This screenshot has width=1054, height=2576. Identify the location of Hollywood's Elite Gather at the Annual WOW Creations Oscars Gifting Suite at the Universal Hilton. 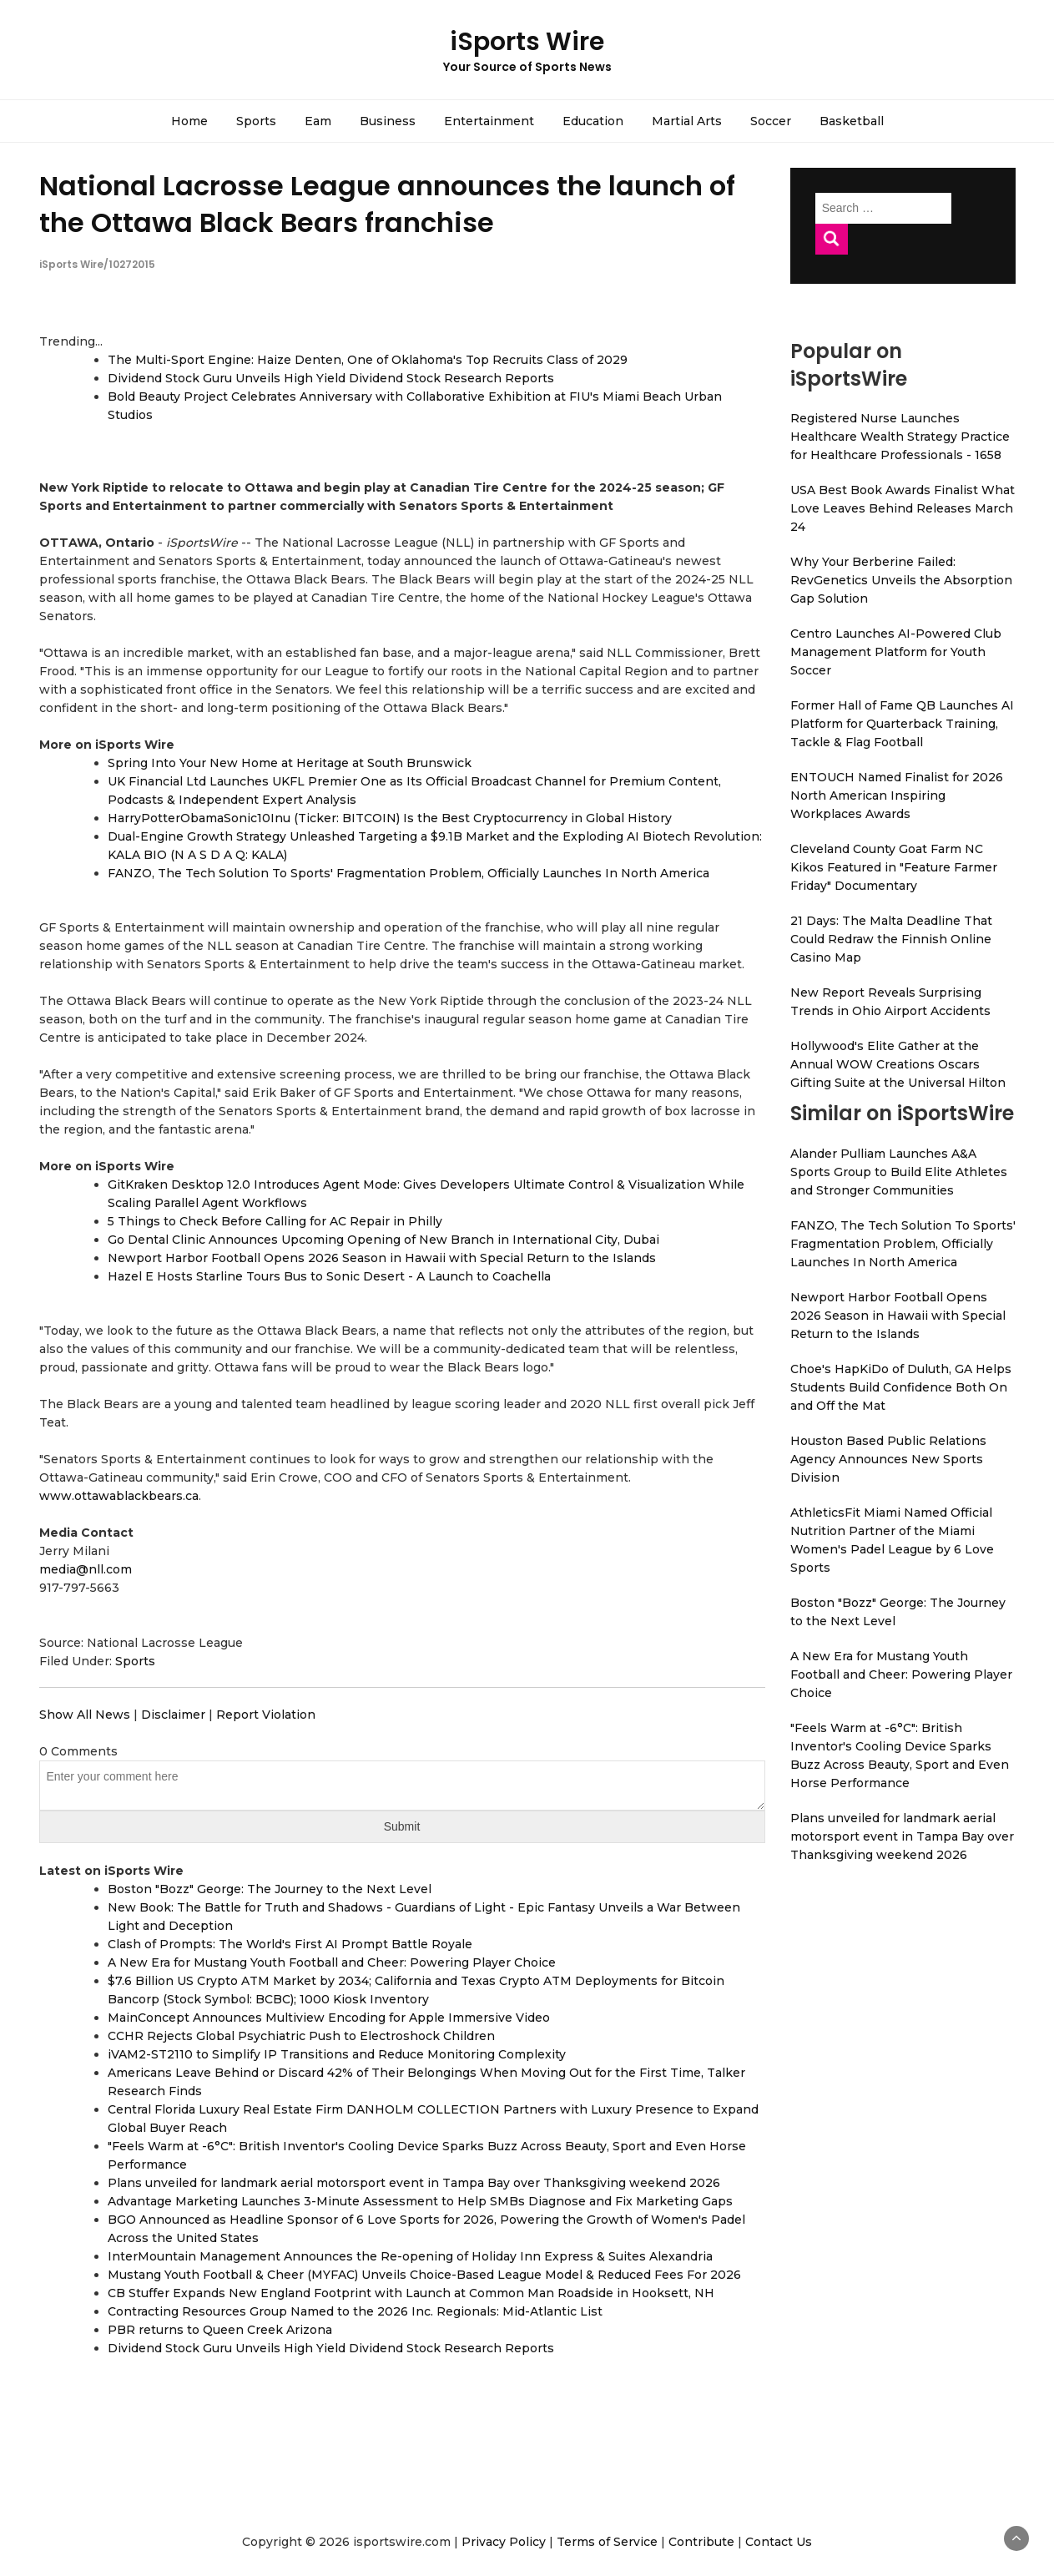
(898, 1064).